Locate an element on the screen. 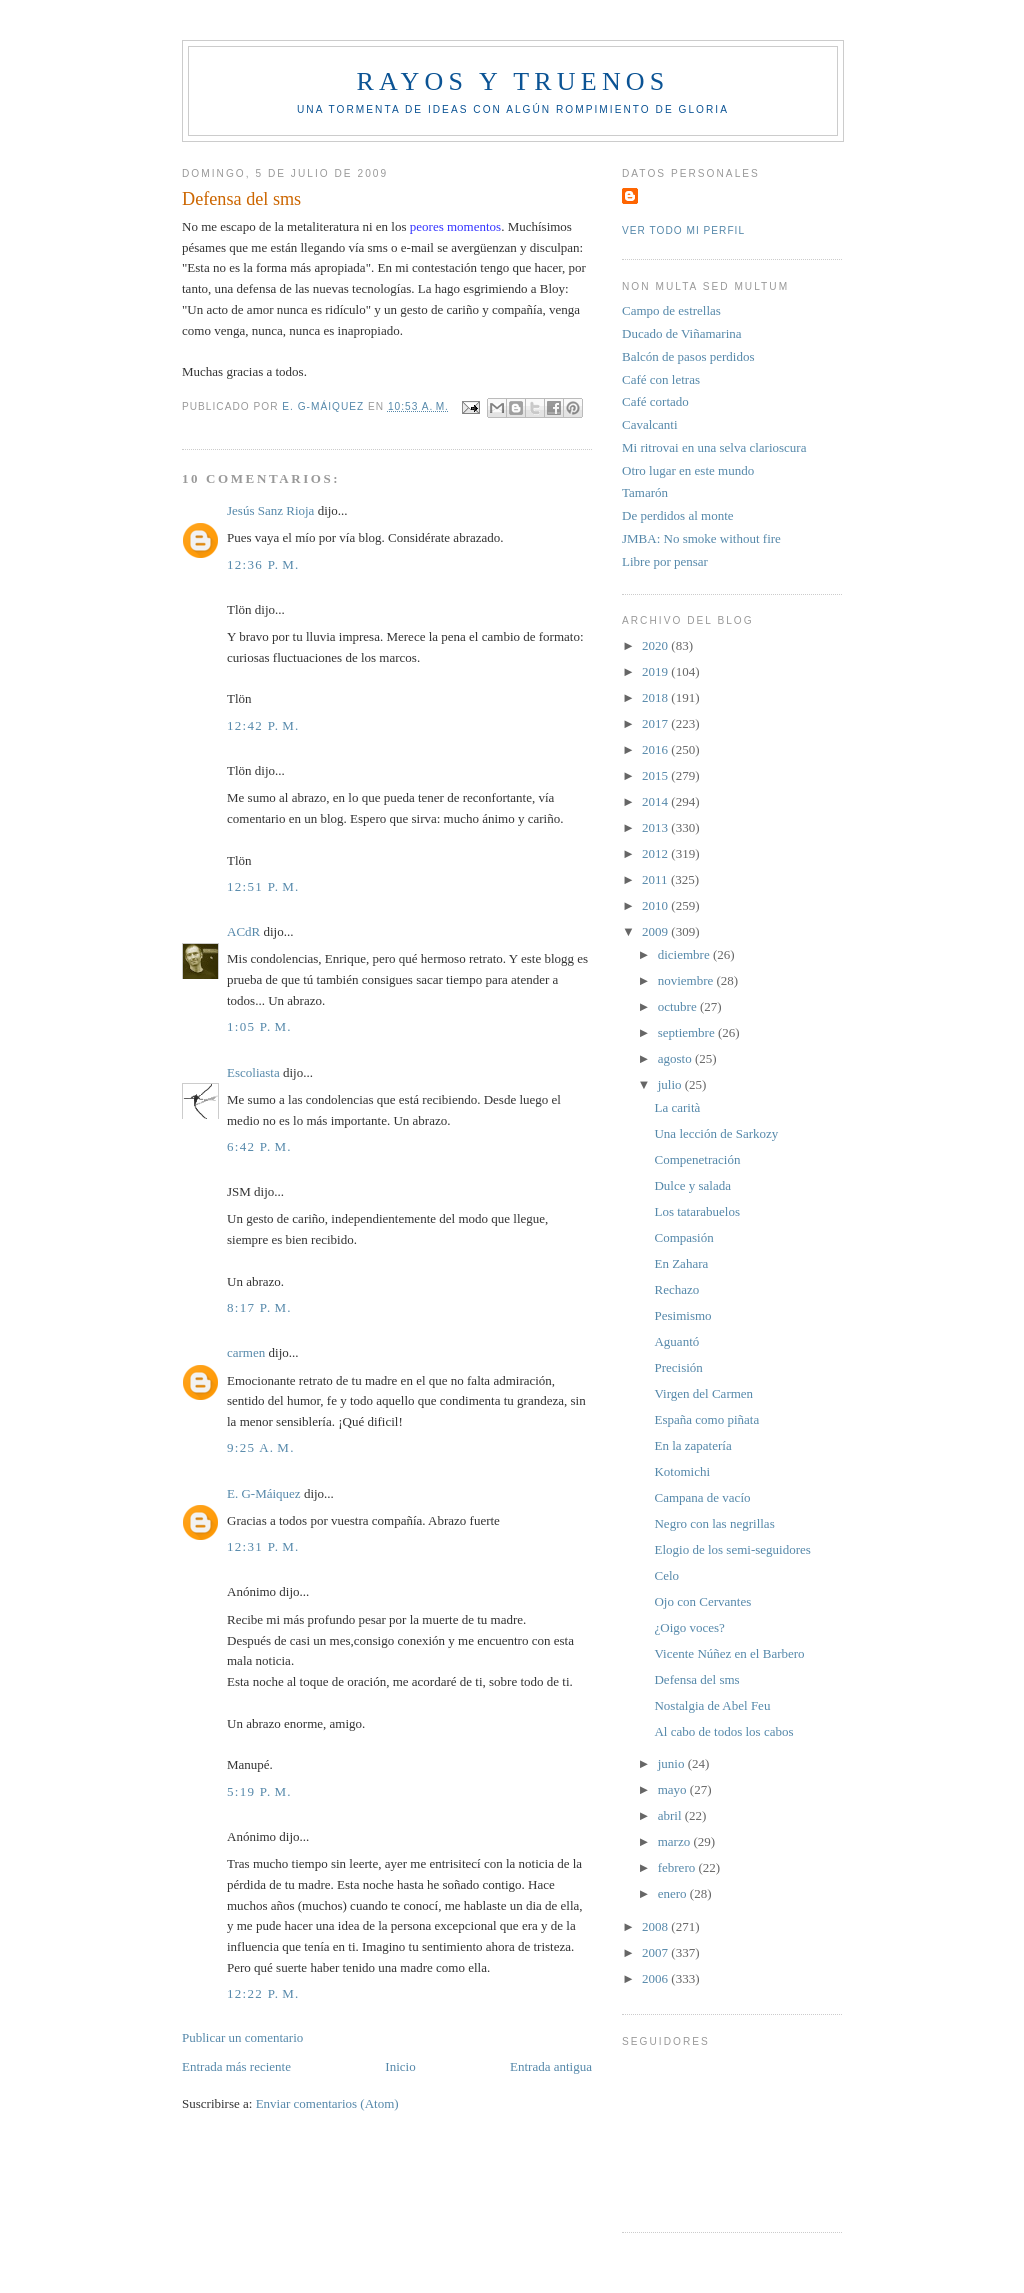 Image resolution: width=1024 pixels, height=2293 pixels. Kotomichi is located at coordinates (682, 1471).